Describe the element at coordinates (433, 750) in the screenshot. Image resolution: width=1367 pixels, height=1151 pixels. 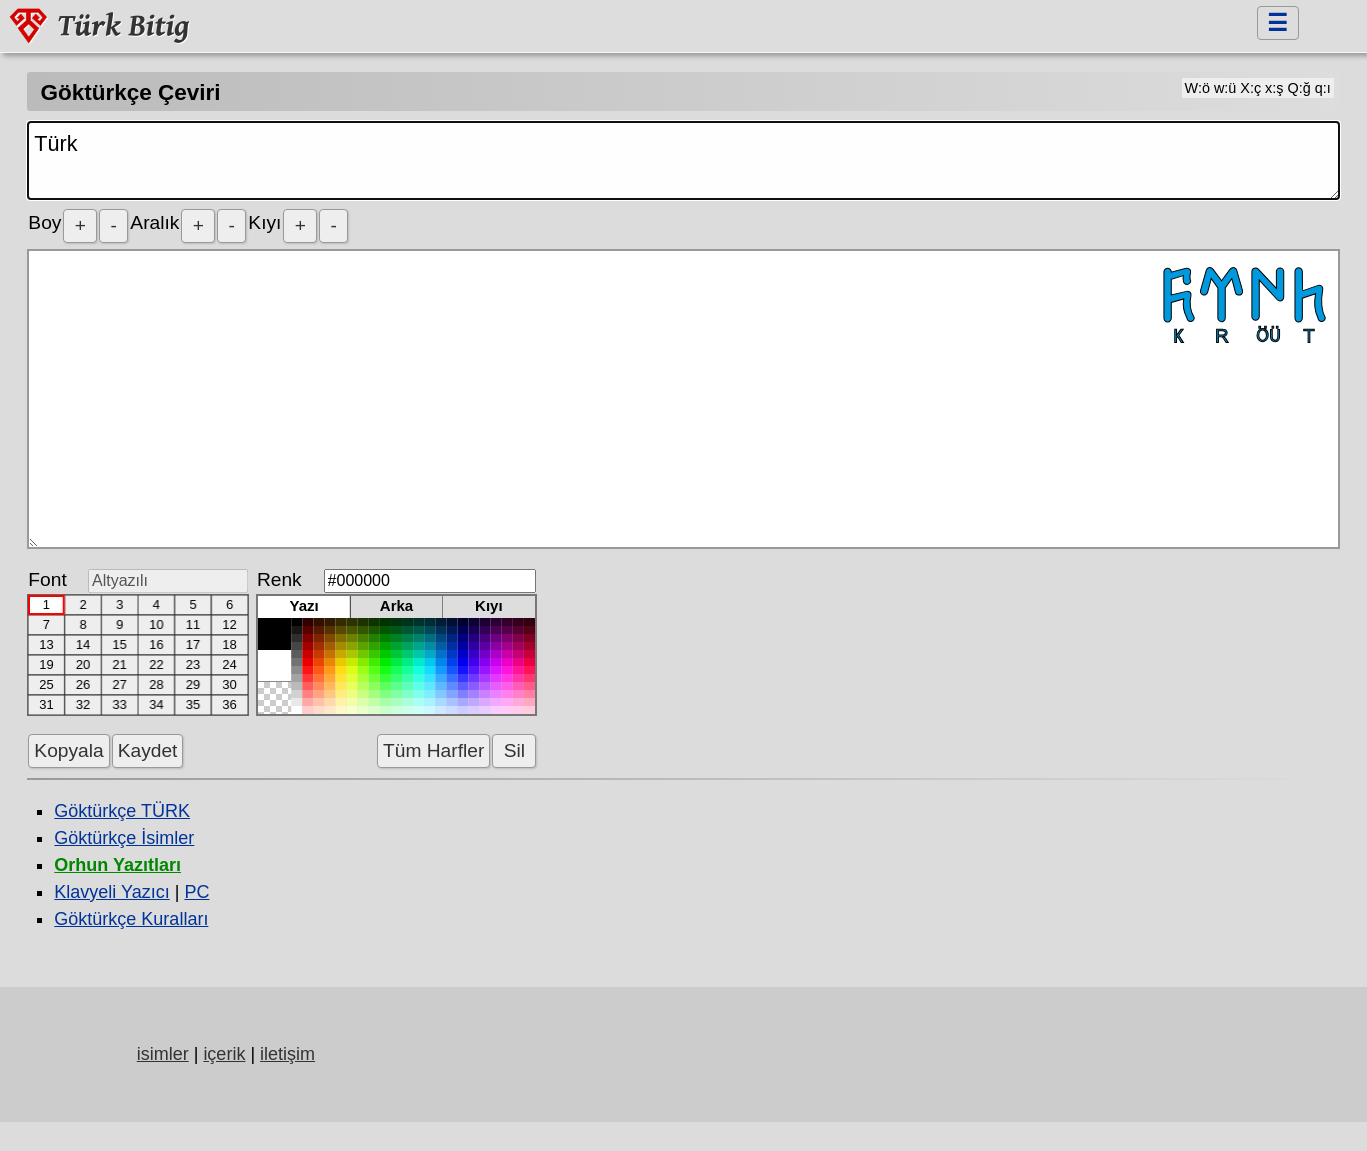
I see `Tüm Harfler` at that location.